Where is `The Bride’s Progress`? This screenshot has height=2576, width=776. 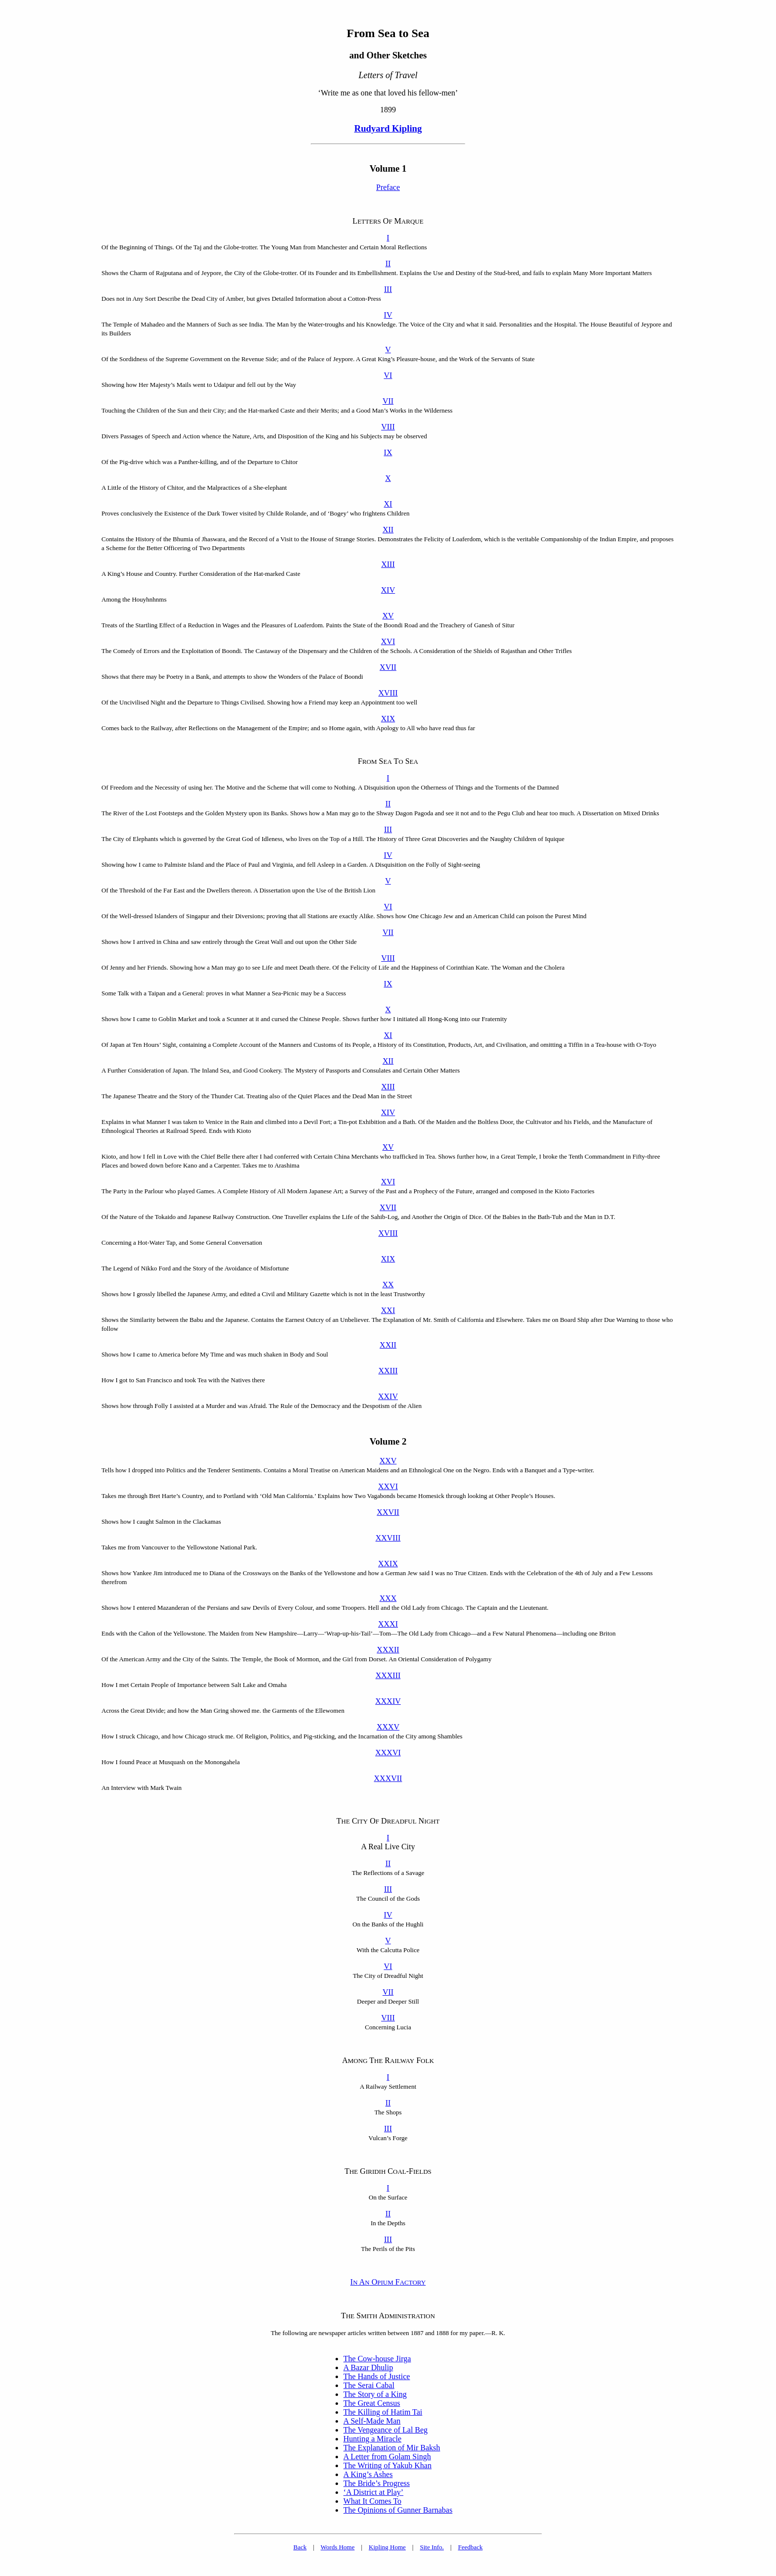
The Bride’s Progress is located at coordinates (376, 2483).